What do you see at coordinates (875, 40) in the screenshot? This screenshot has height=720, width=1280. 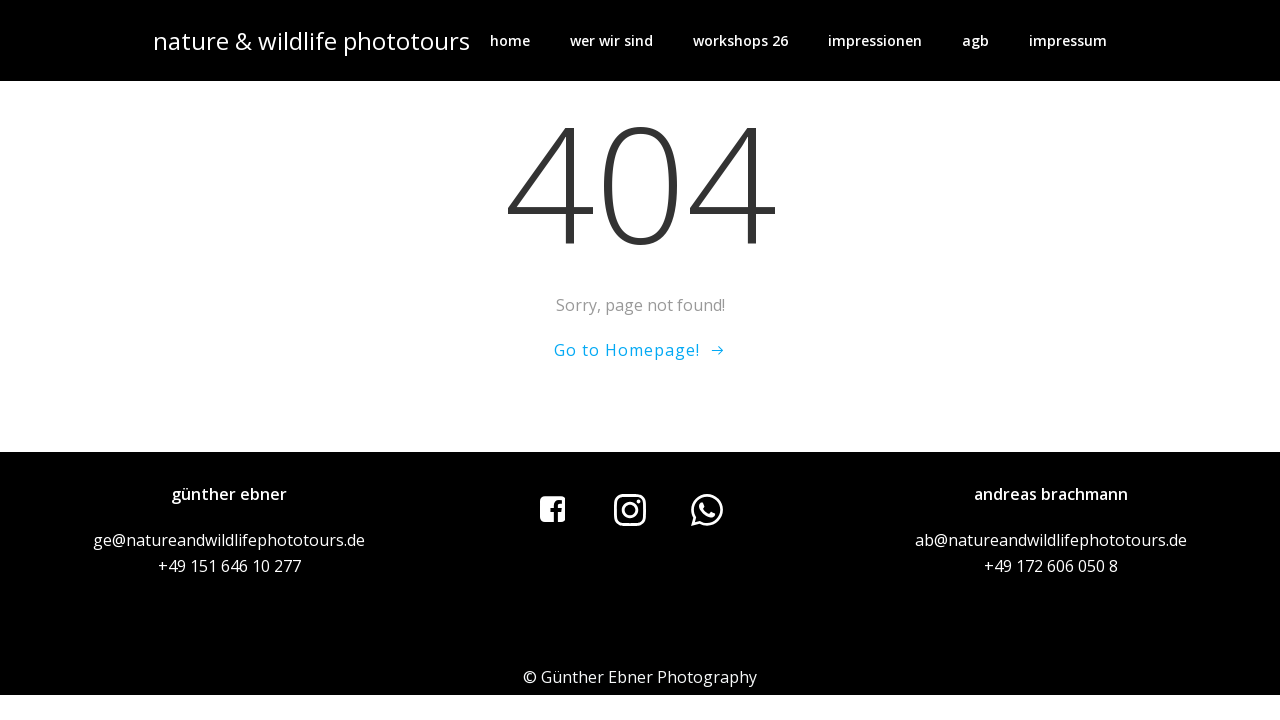 I see `impressionen` at bounding box center [875, 40].